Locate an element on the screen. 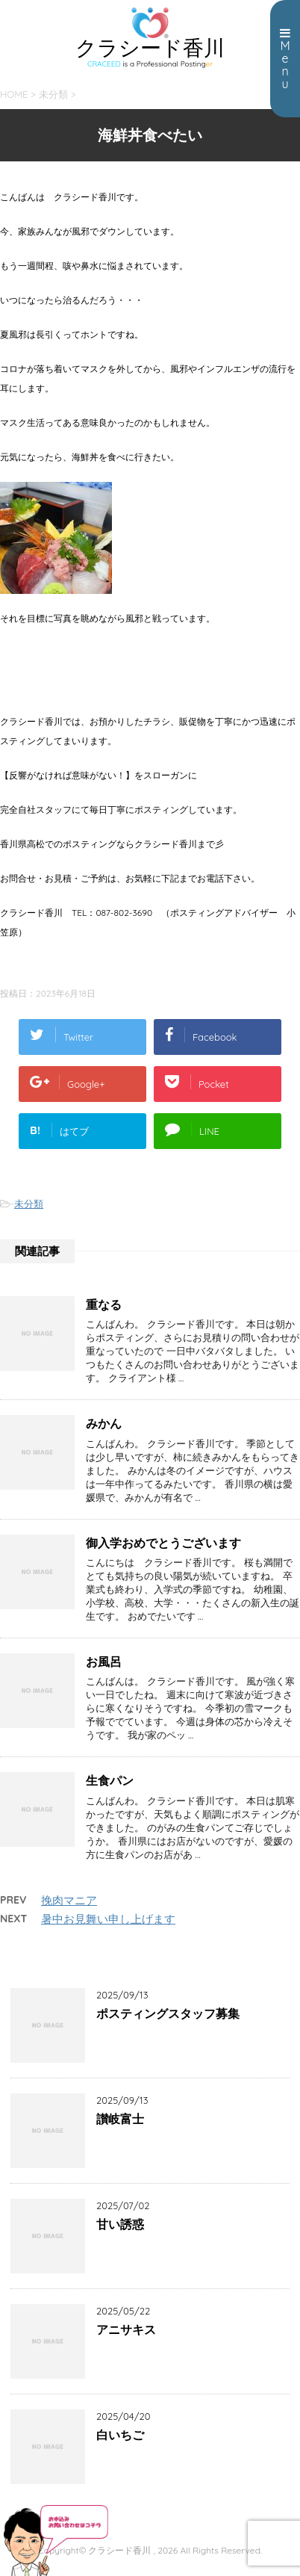 This screenshot has width=300, height=2576. 重なる is located at coordinates (104, 1304).